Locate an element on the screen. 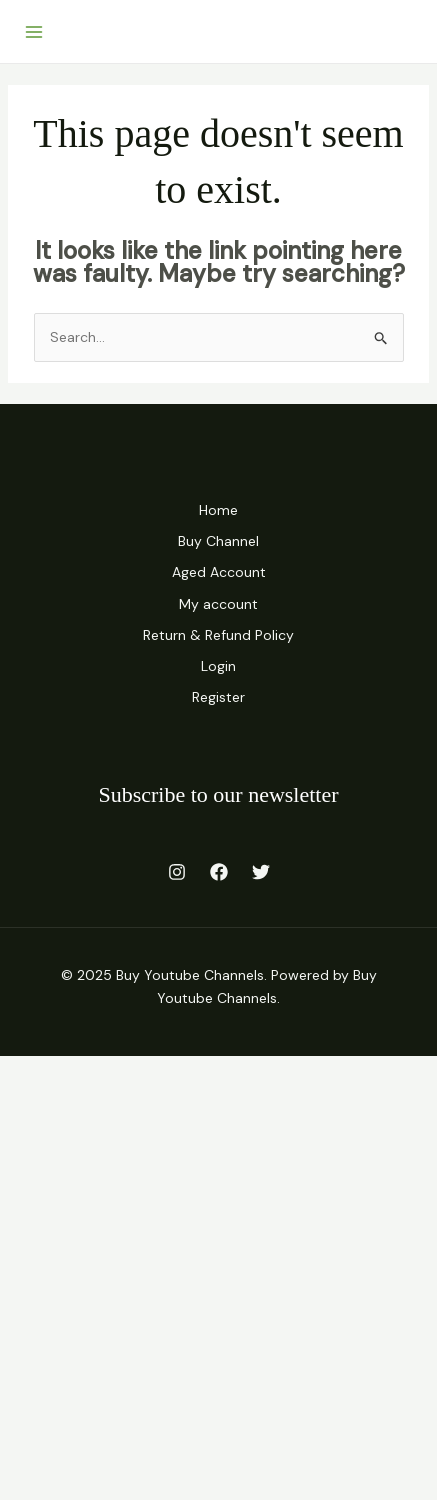  [Twitter] is located at coordinates (261, 872).